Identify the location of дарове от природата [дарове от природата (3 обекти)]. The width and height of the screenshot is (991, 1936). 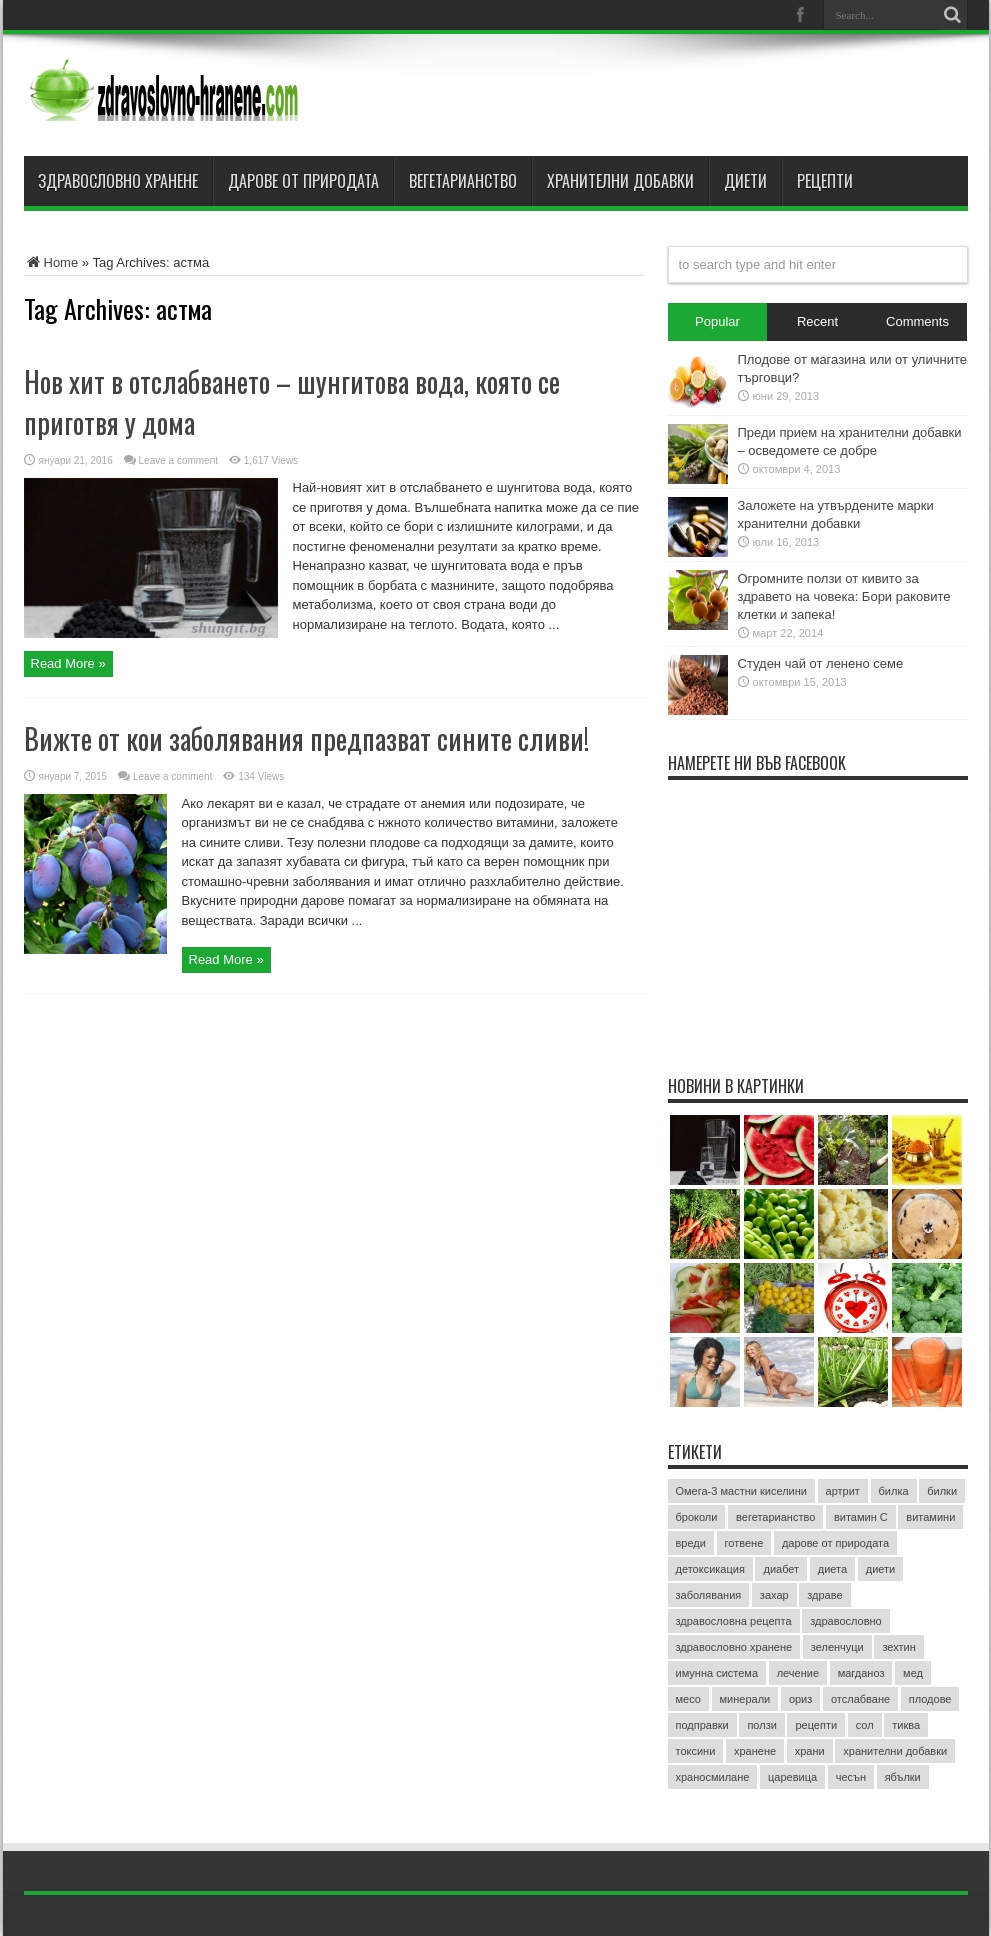
(835, 1543).